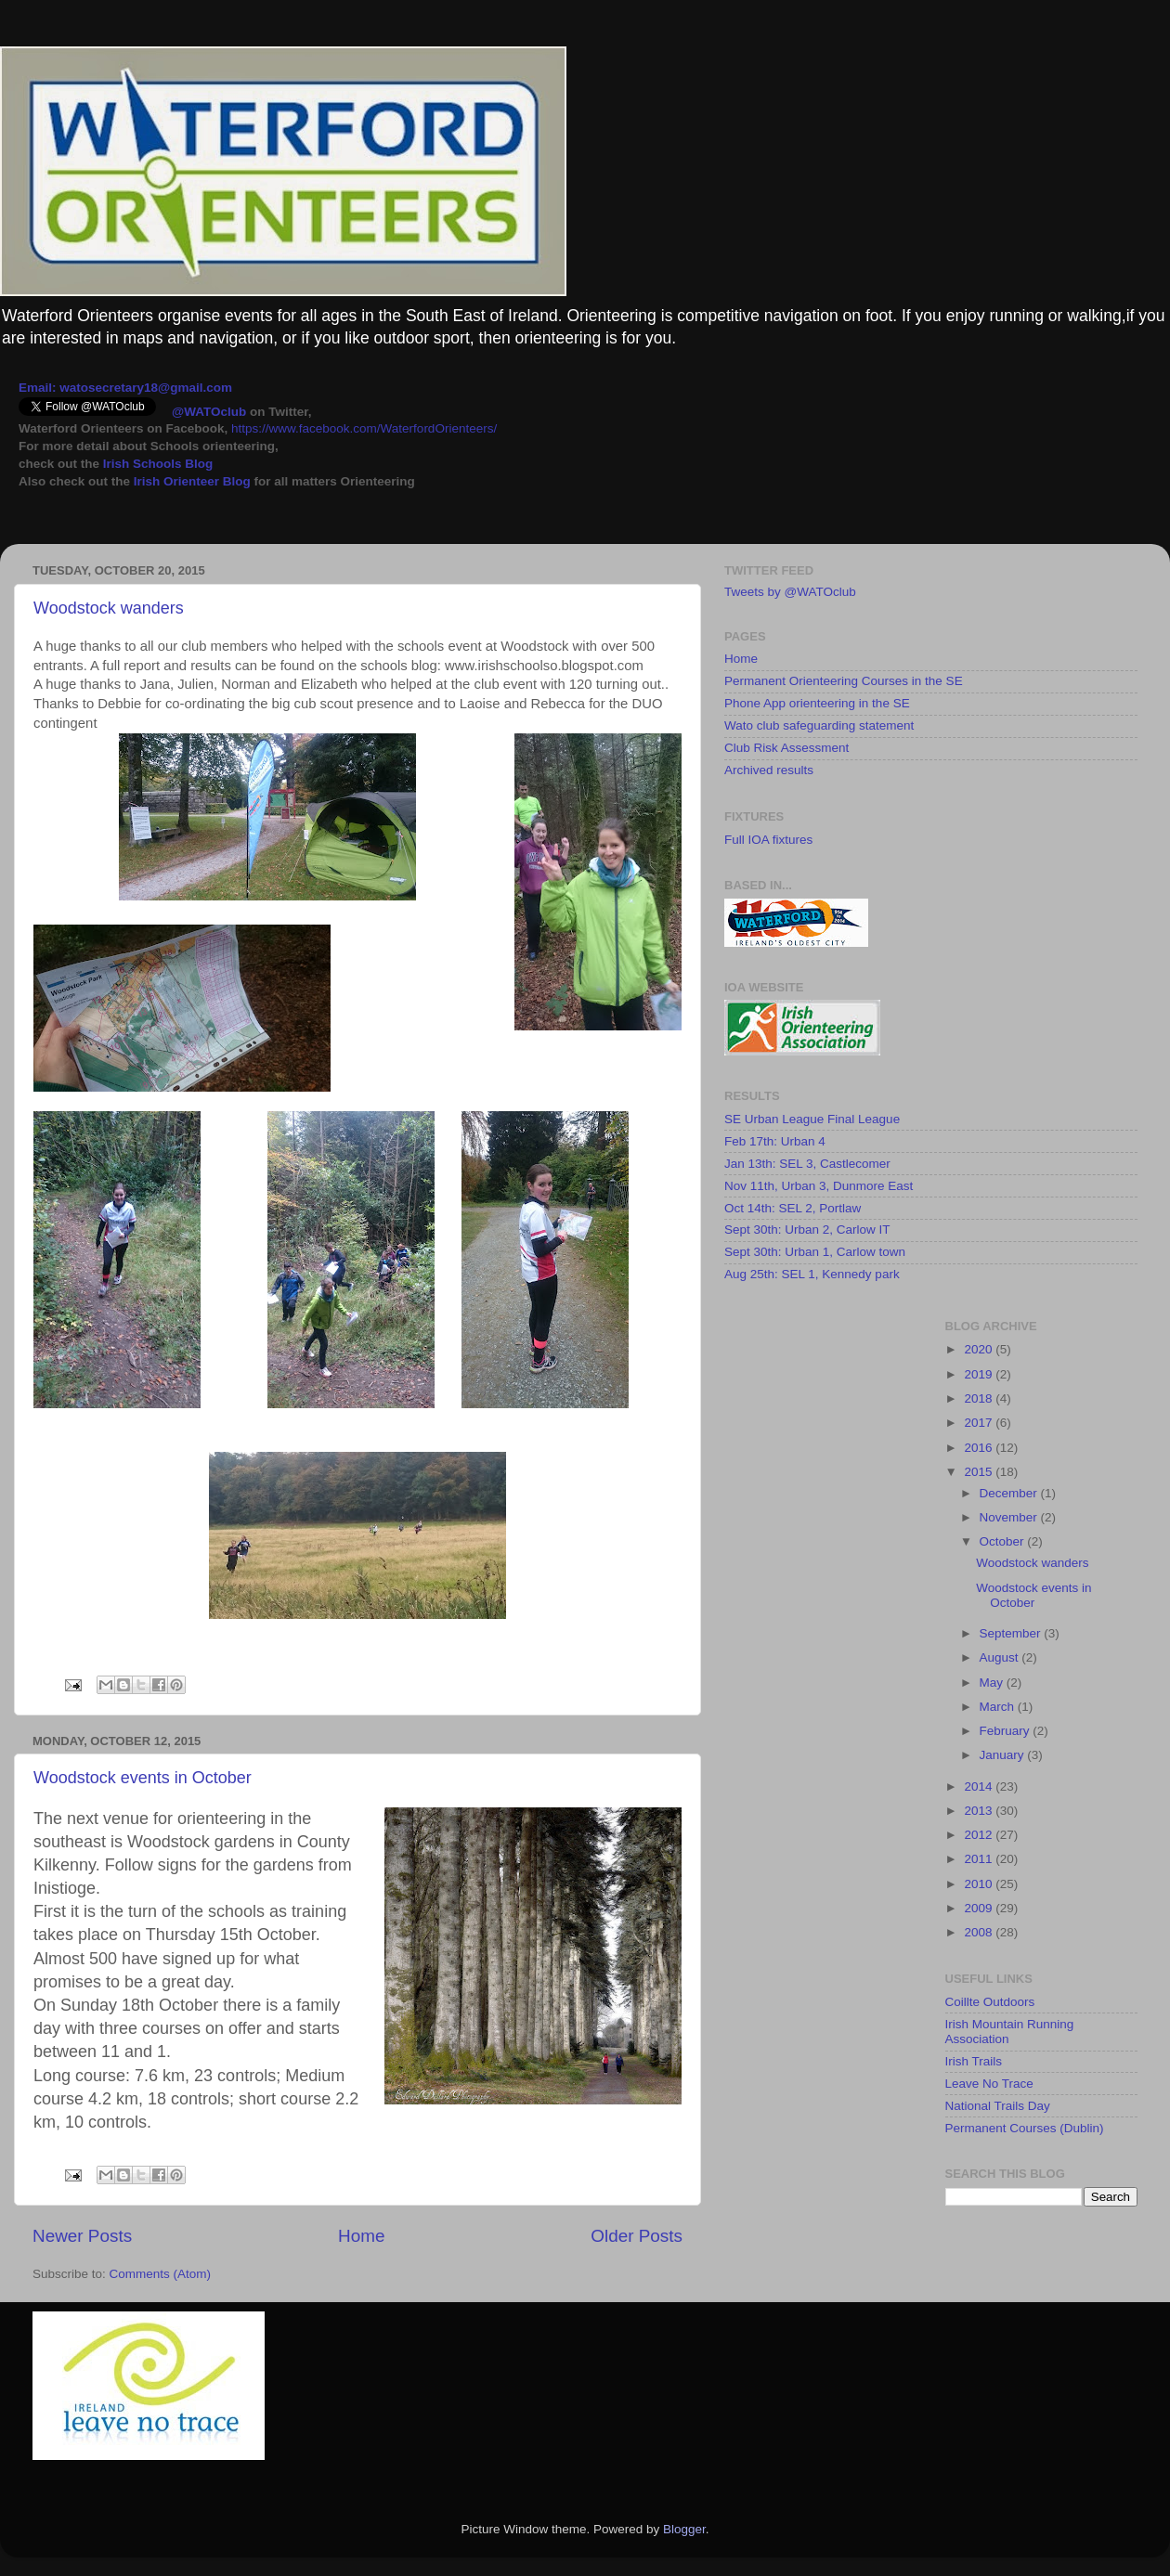 The image size is (1170, 2576). I want to click on 2015, so click(979, 1472).